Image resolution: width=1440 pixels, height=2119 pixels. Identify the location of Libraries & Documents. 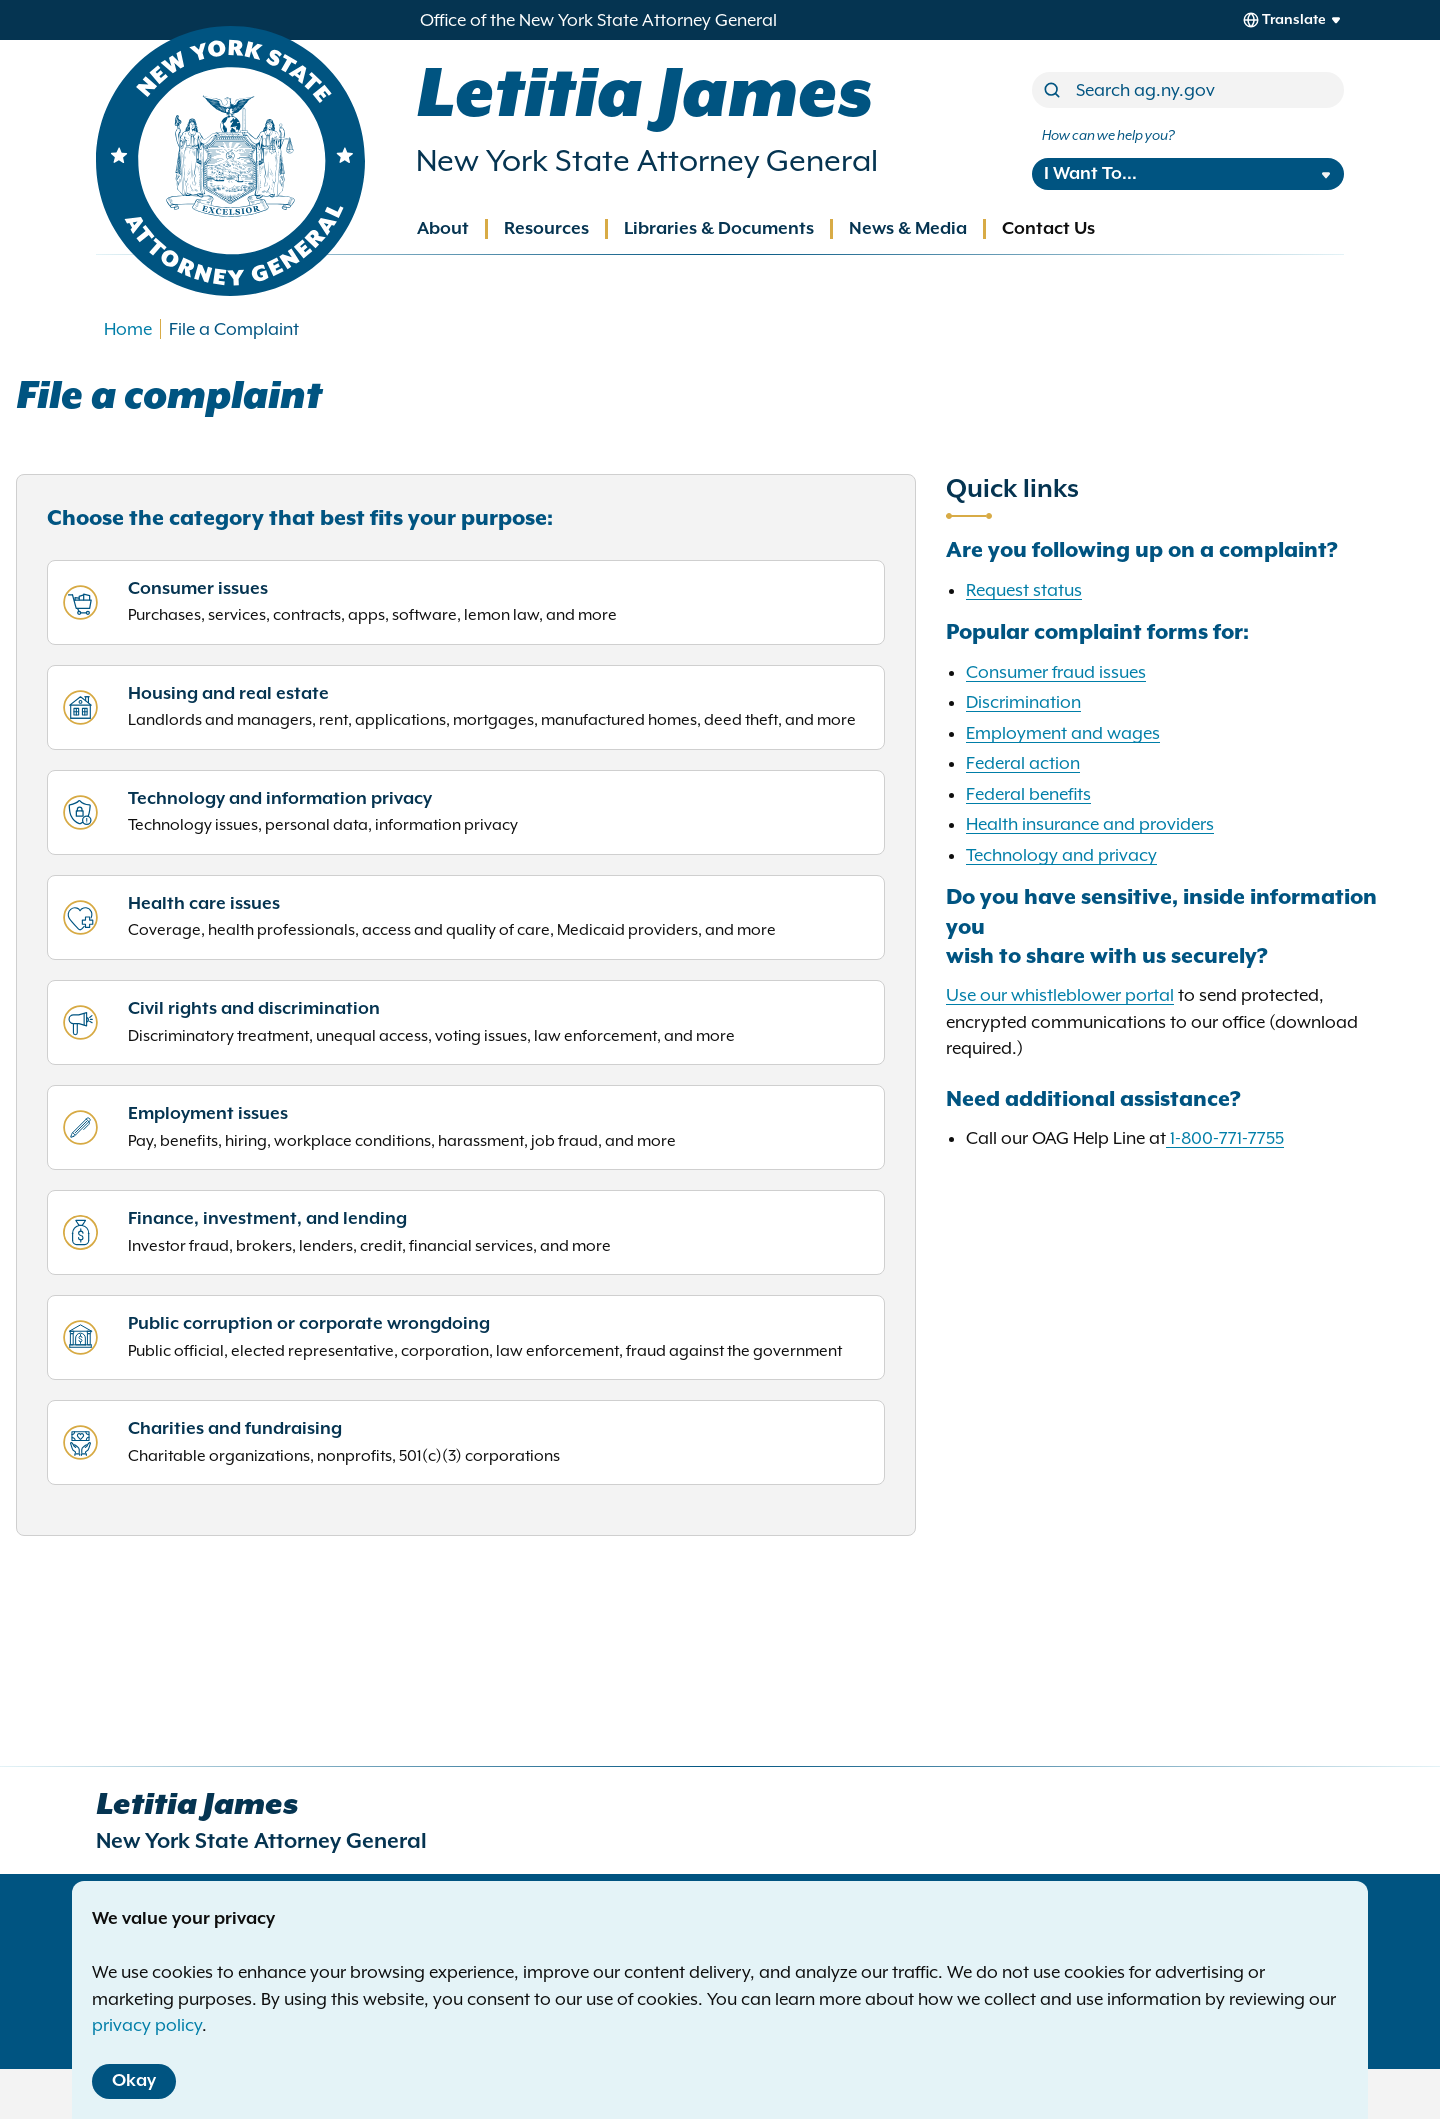
(719, 229).